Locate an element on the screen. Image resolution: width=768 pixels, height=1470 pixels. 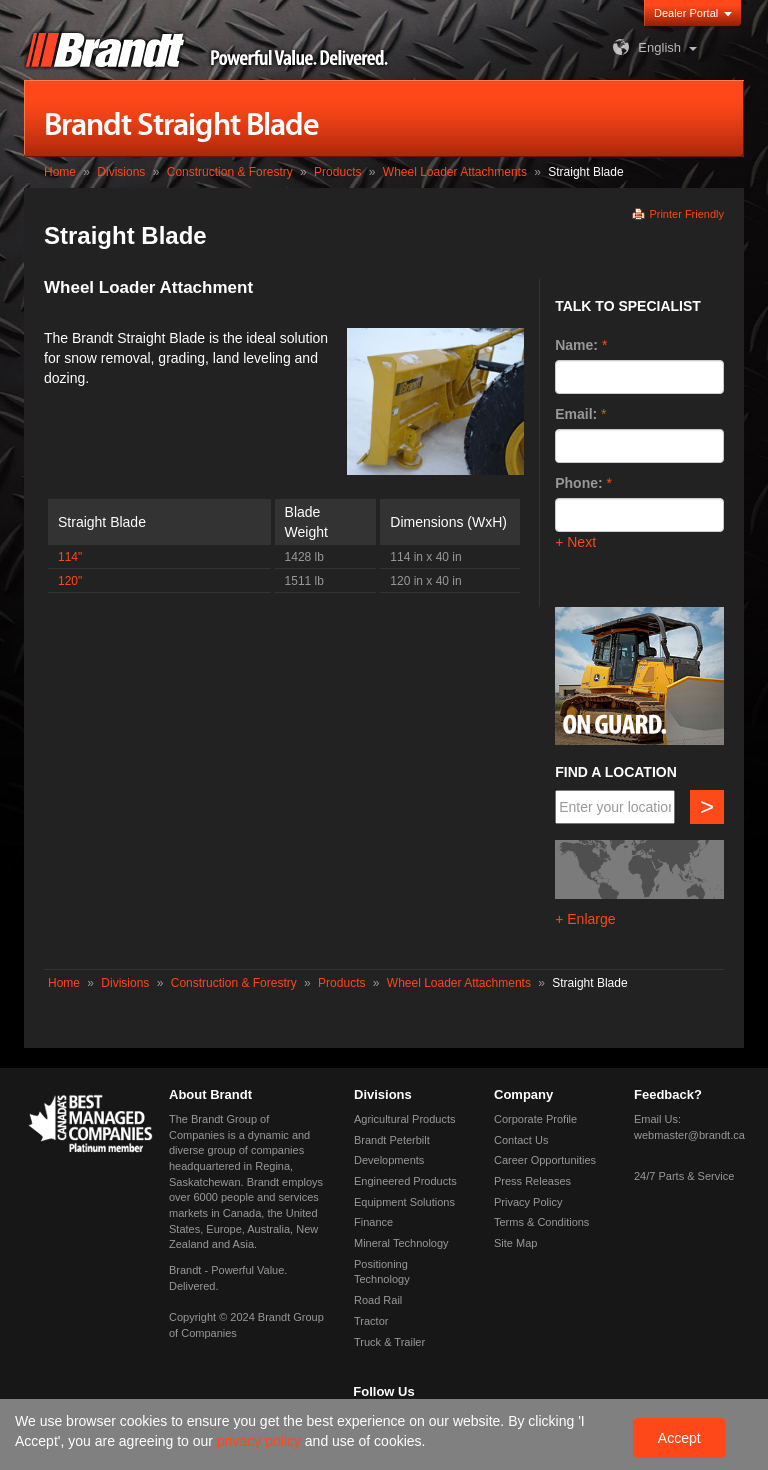
Phone: is located at coordinates (578, 483).